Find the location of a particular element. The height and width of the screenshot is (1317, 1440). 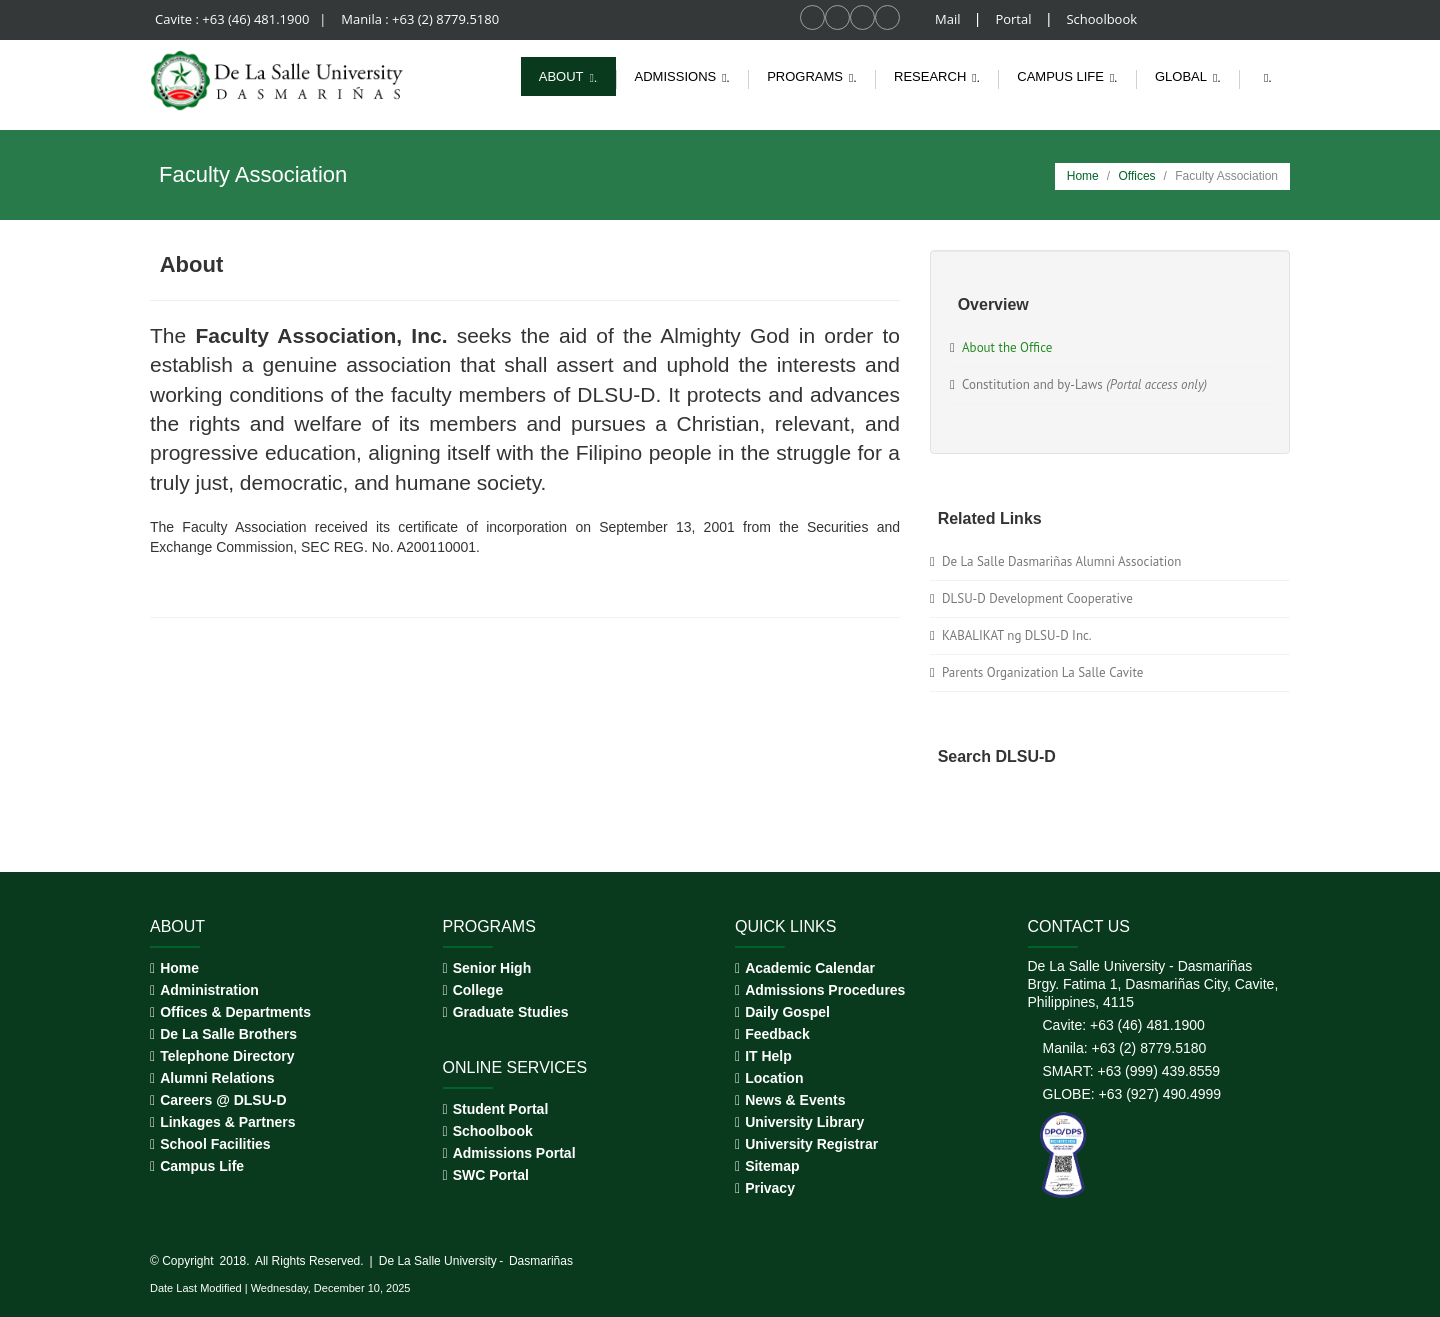

Manila : +63 (2) 8779.5180 is located at coordinates (420, 19).